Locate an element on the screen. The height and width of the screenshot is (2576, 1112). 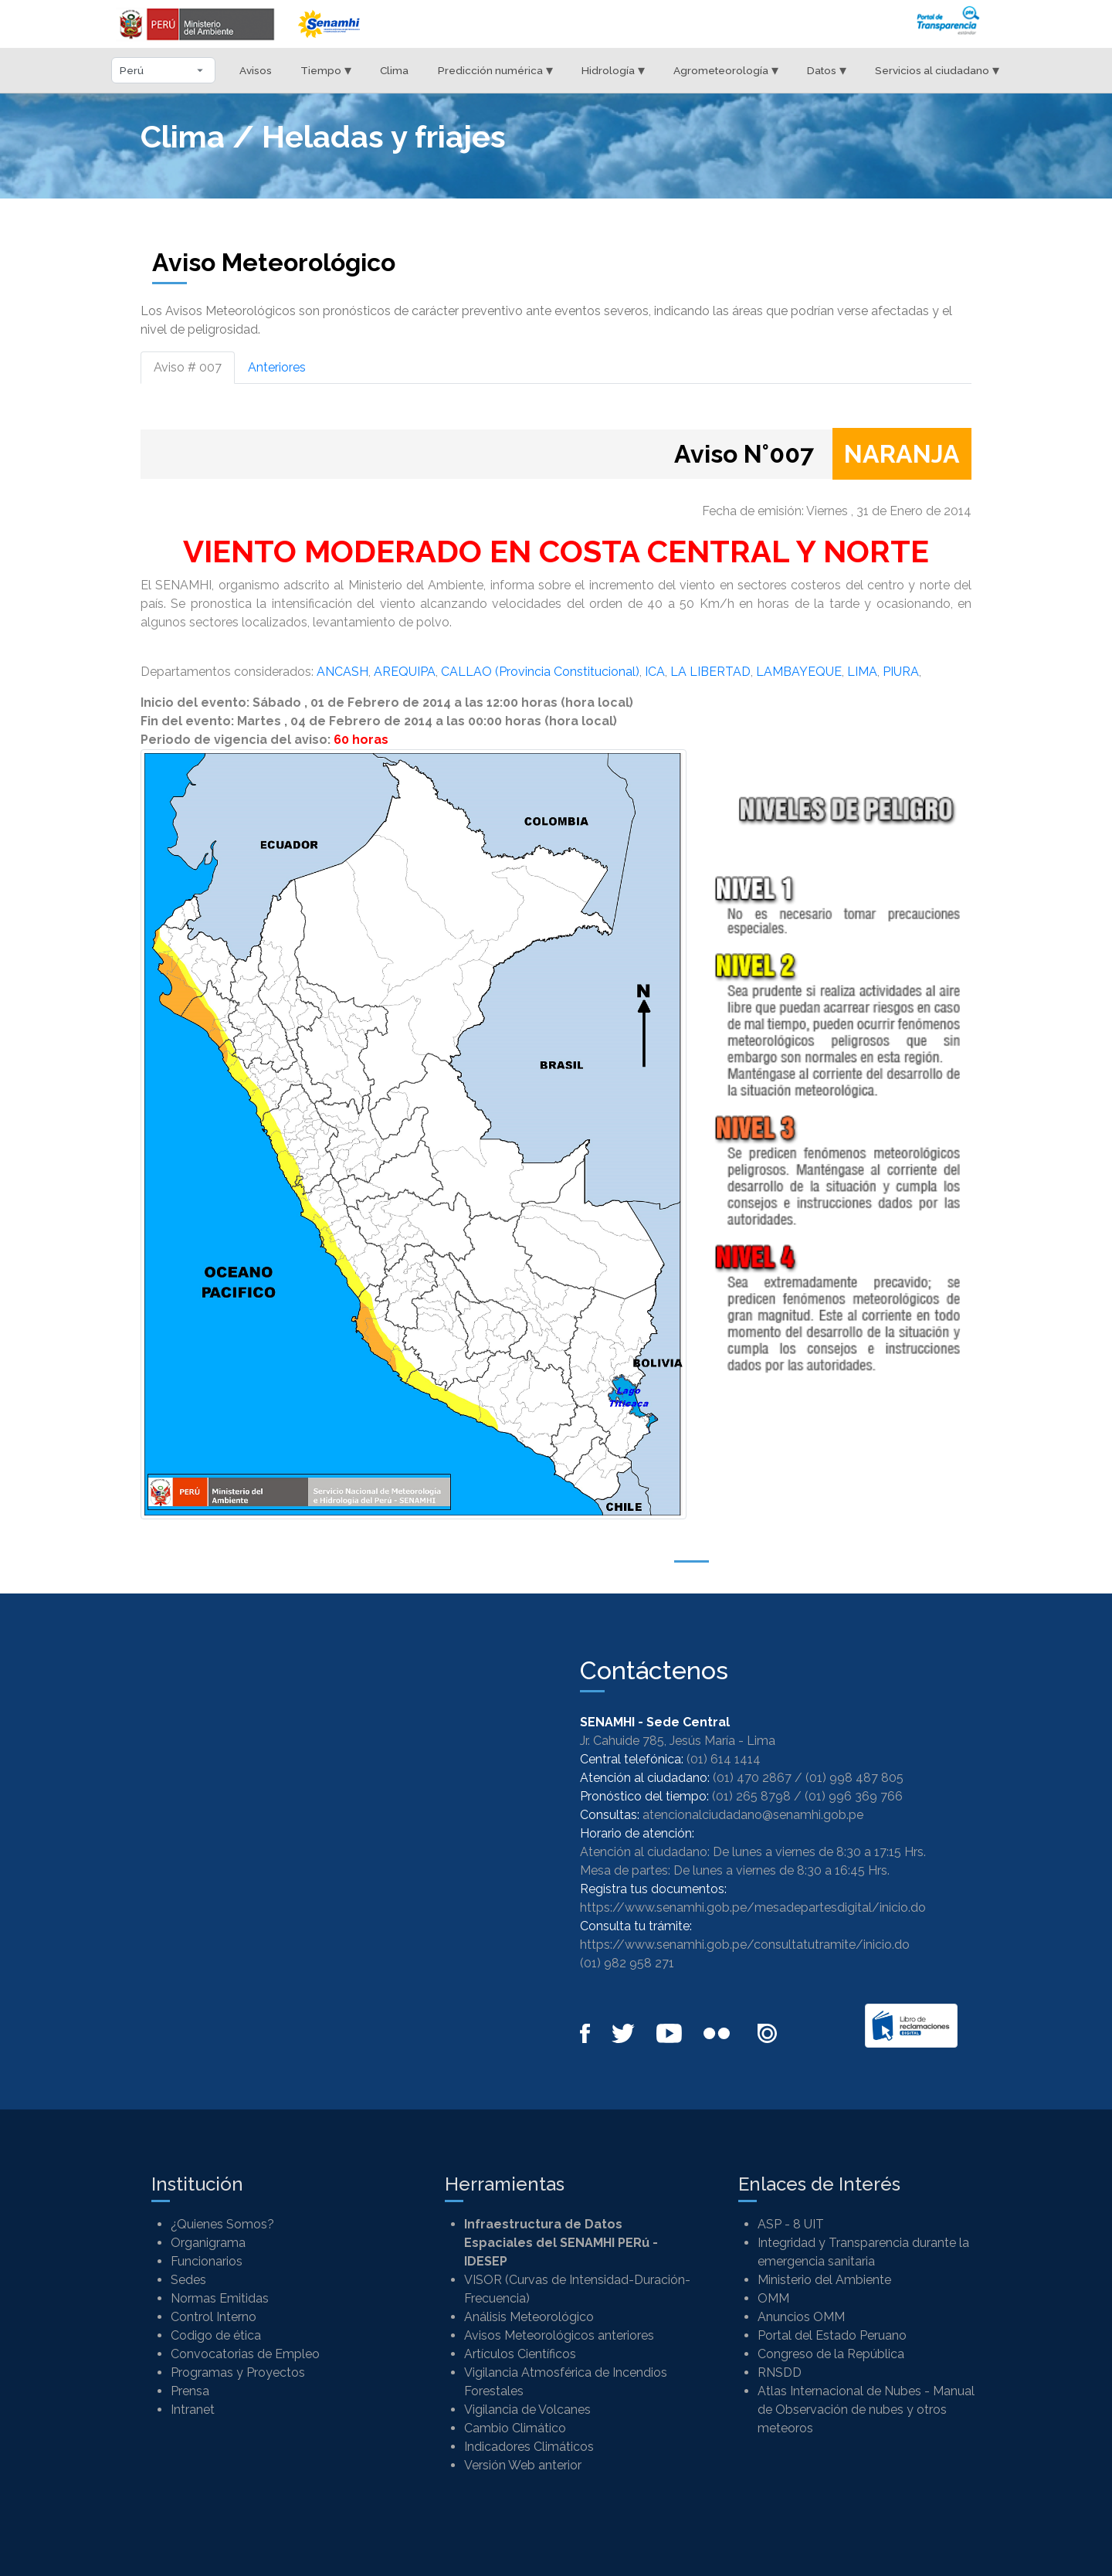
Servicios al ciudadano is located at coordinates (937, 70).